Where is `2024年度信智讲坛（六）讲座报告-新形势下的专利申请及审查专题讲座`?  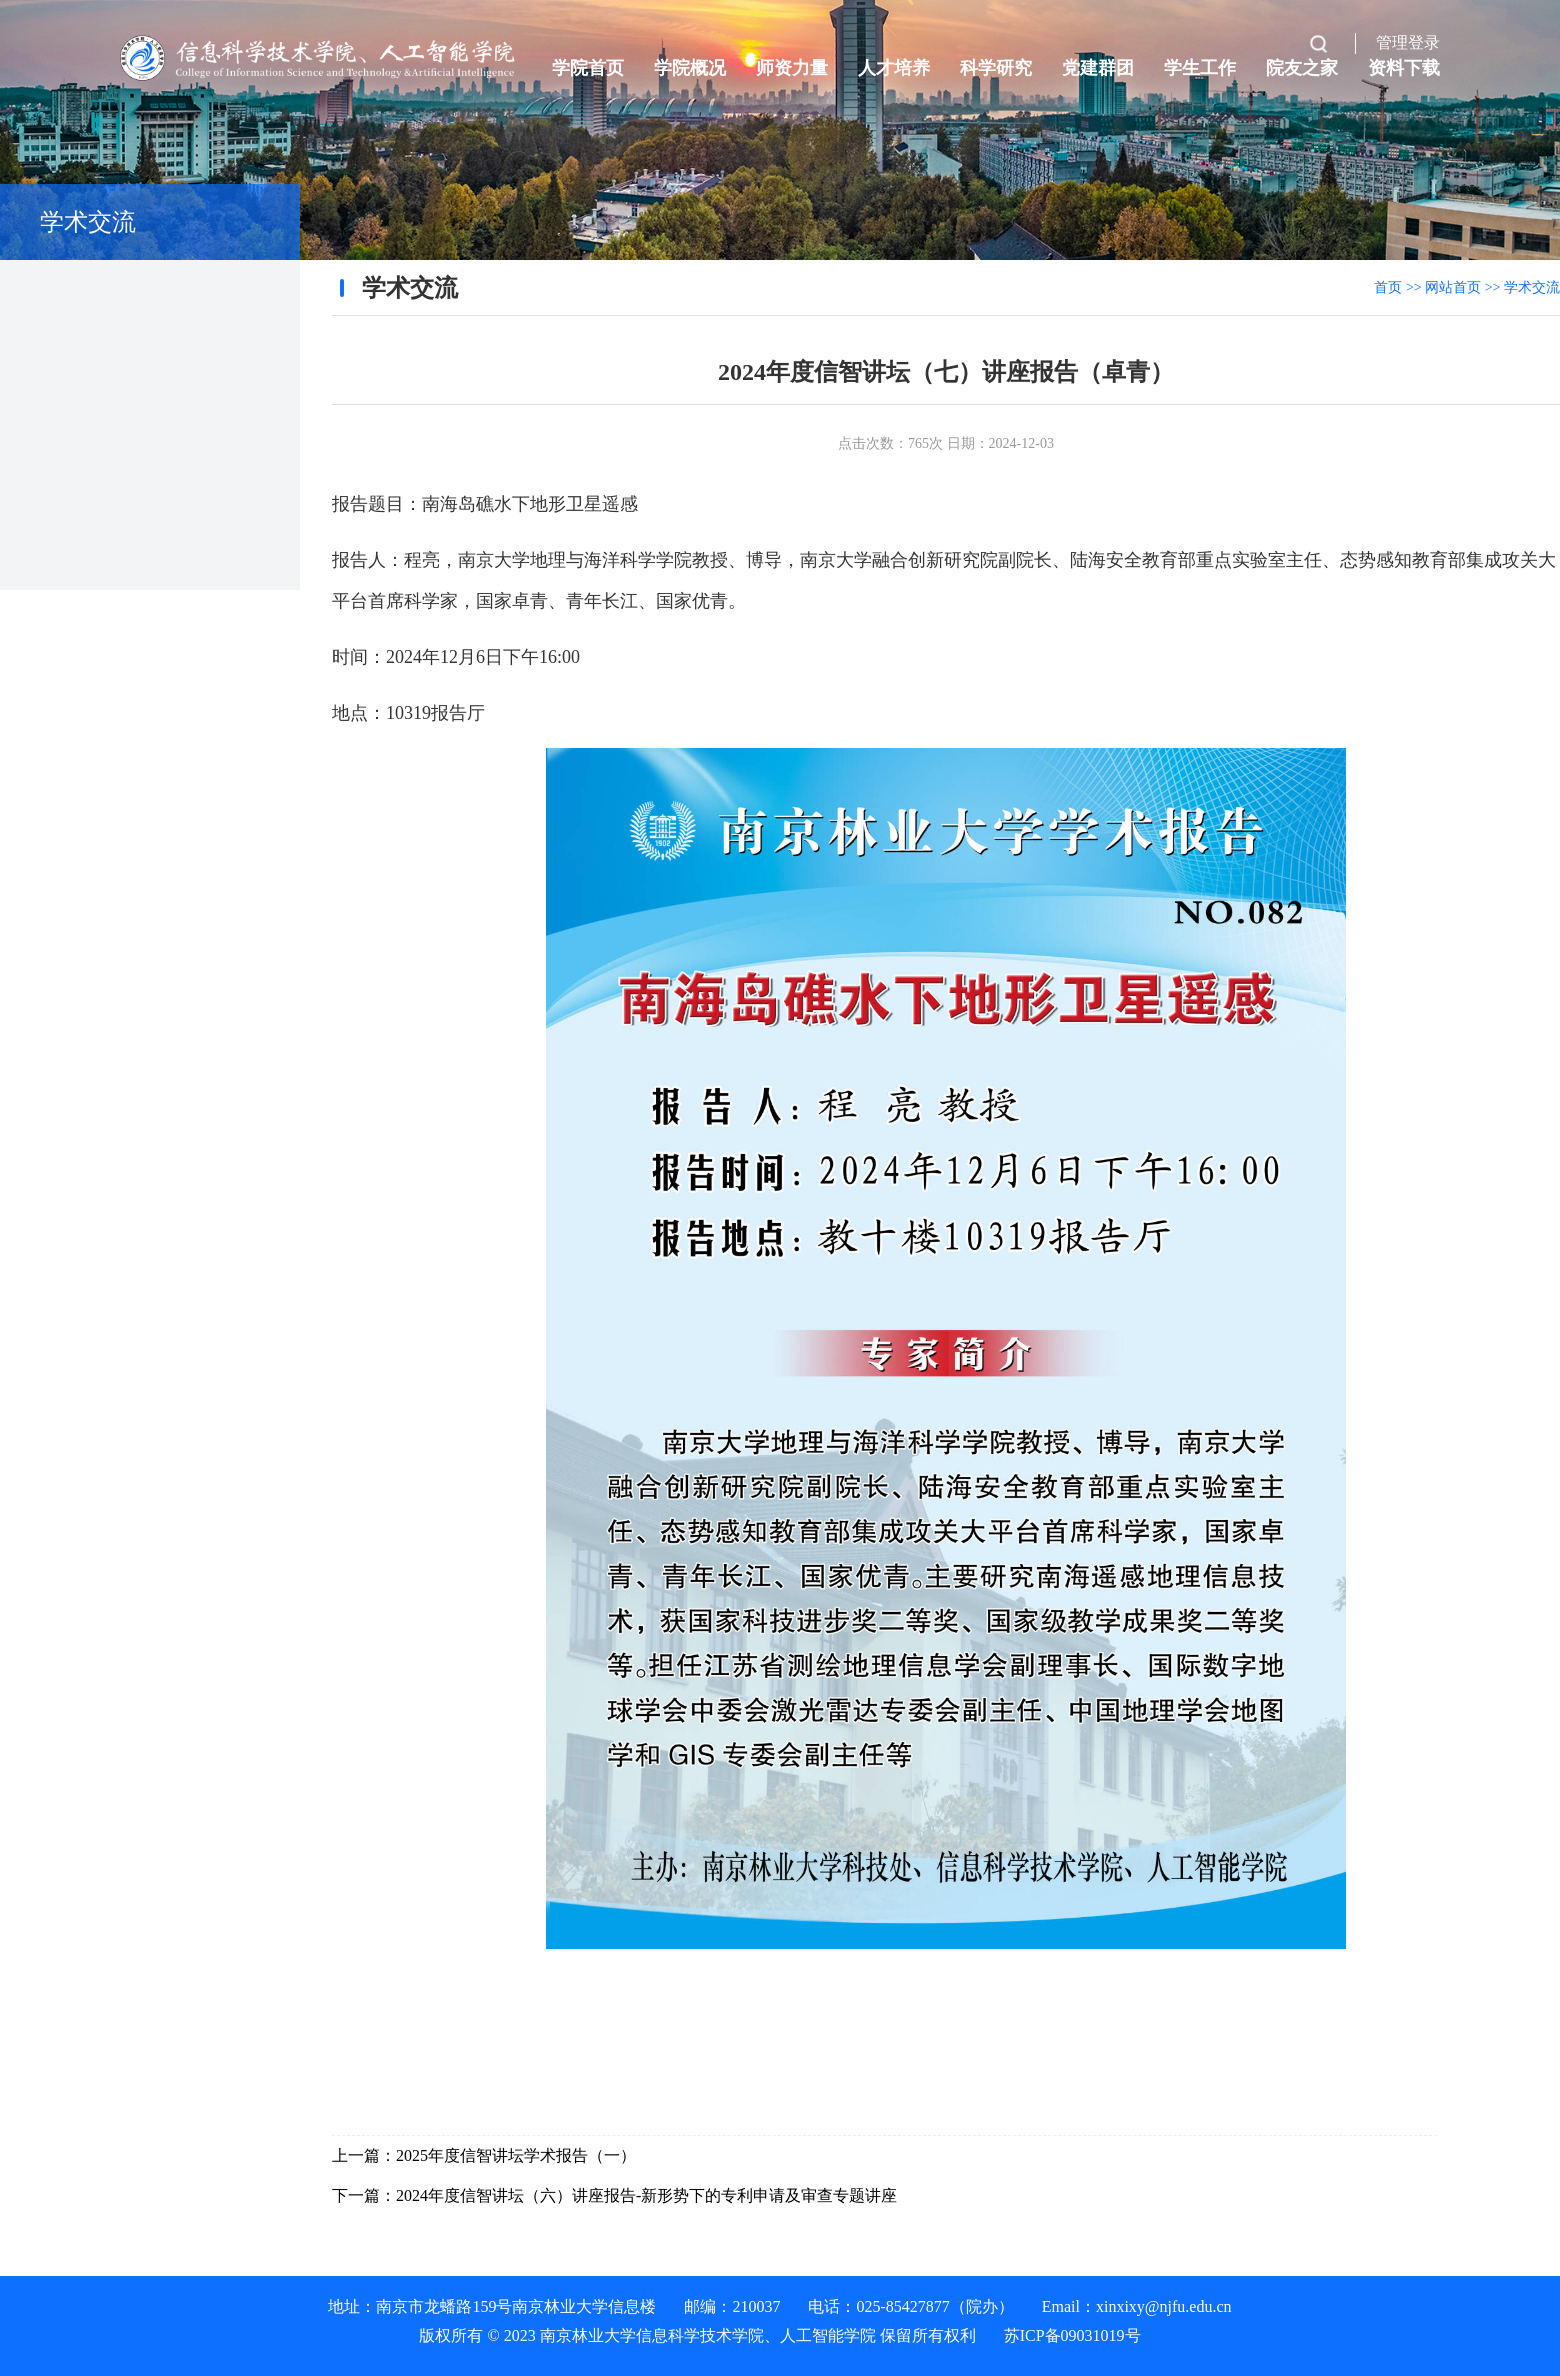 2024年度信智讲坛（六）讲座报告-新形势下的专利申请及审查专题讲座 is located at coordinates (646, 2195).